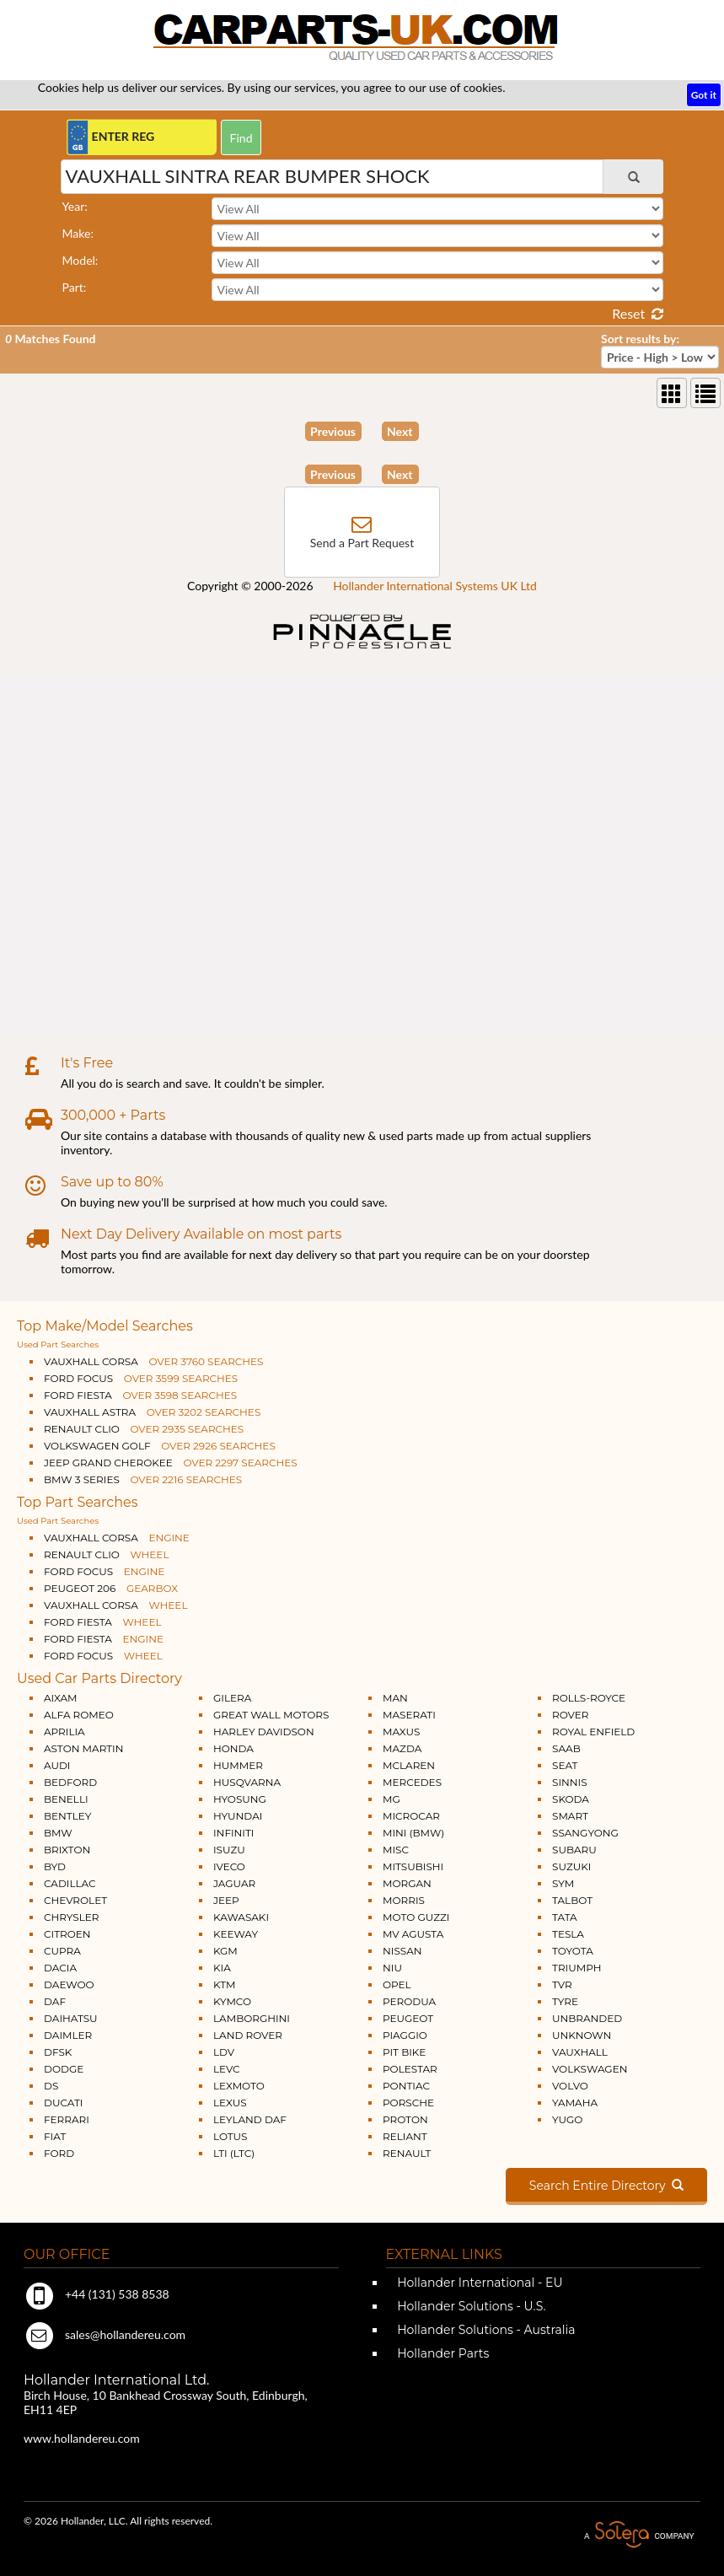 This screenshot has height=2576, width=724. Describe the element at coordinates (563, 1883) in the screenshot. I see `SYM` at that location.